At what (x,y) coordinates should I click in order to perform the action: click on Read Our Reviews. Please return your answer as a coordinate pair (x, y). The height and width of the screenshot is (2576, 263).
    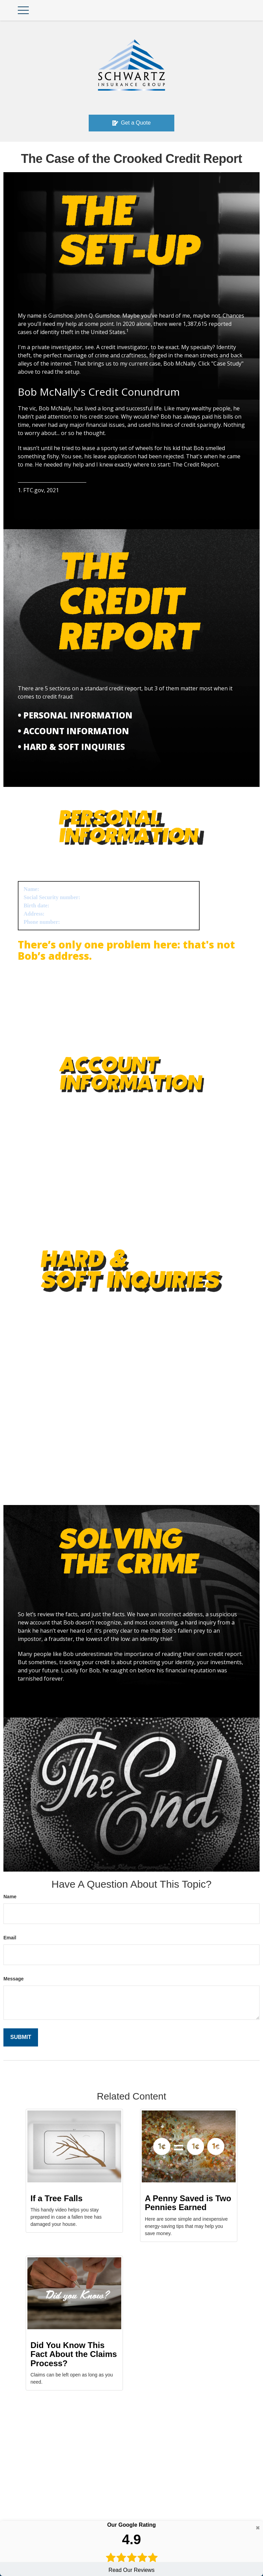
    Looking at the image, I should click on (131, 2547).